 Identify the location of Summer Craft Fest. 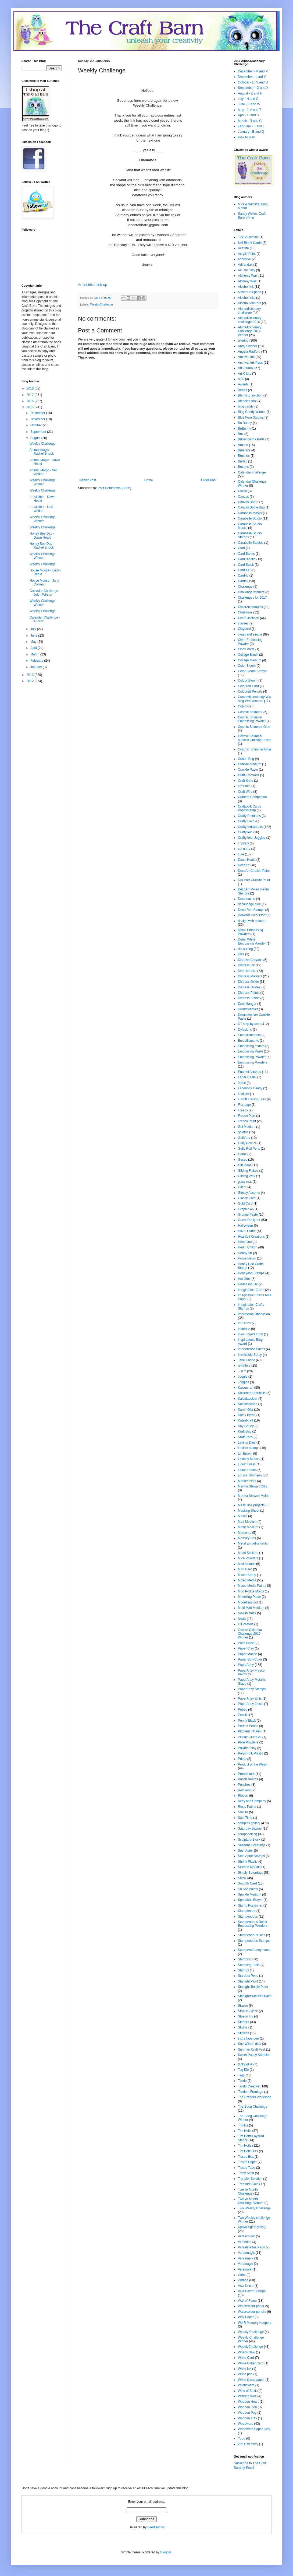
(251, 2049).